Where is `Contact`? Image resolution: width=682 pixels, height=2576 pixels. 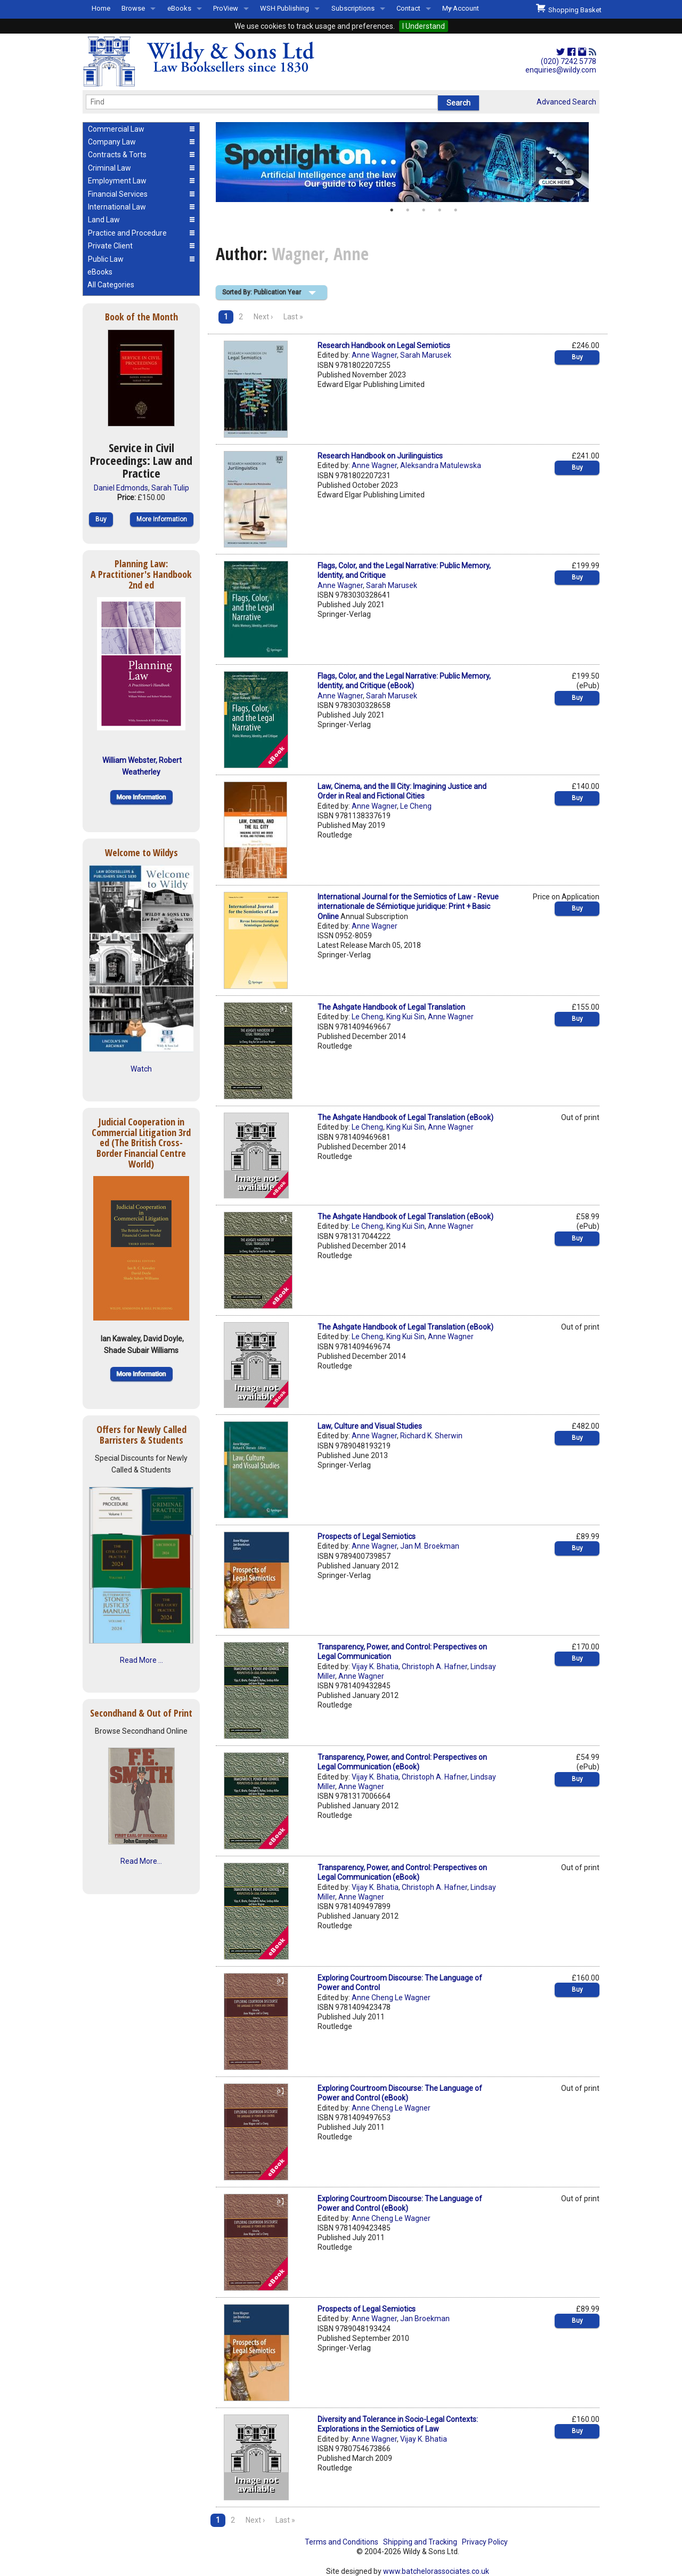
Contact is located at coordinates (408, 8).